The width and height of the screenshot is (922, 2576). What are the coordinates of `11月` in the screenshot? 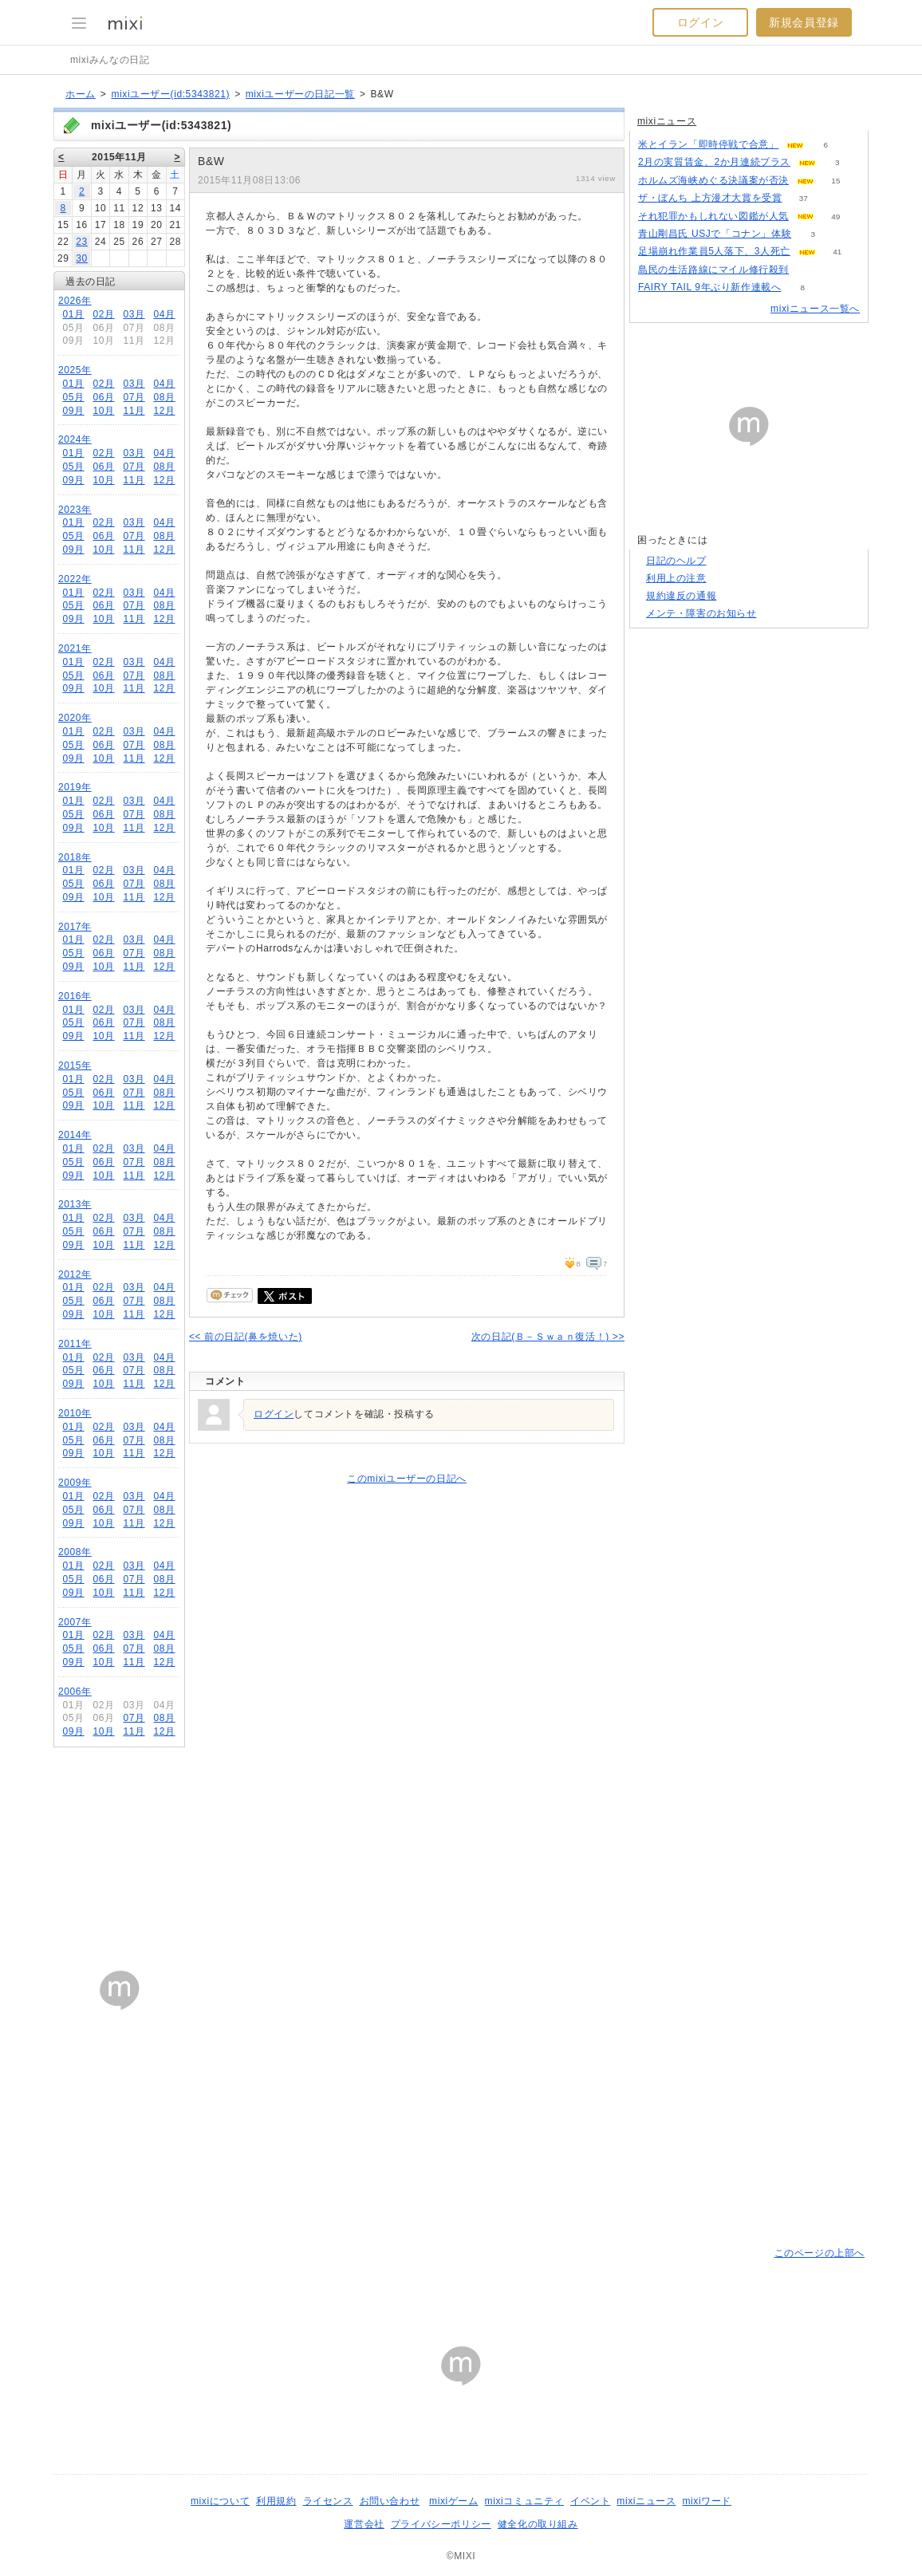 It's located at (133, 410).